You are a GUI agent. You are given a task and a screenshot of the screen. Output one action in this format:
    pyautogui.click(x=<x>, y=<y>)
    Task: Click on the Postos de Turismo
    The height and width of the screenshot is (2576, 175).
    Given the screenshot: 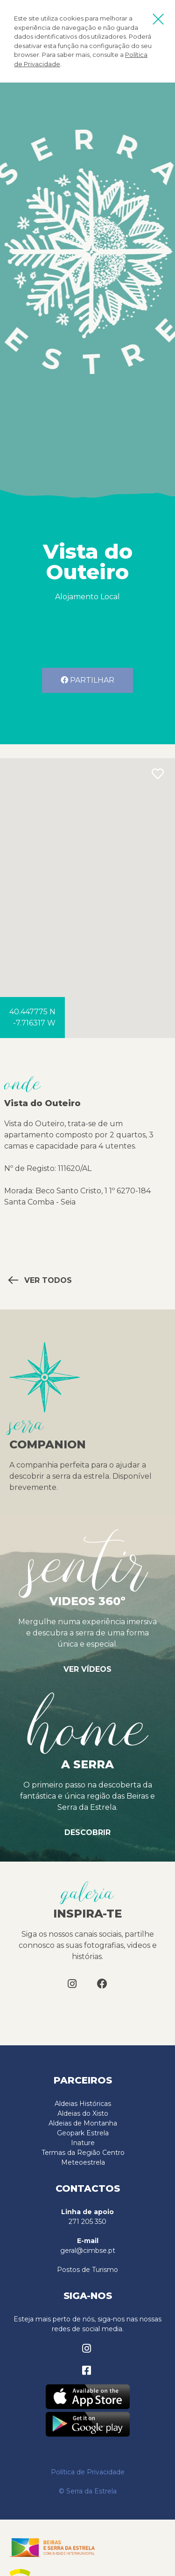 What is the action you would take?
    pyautogui.click(x=87, y=2269)
    